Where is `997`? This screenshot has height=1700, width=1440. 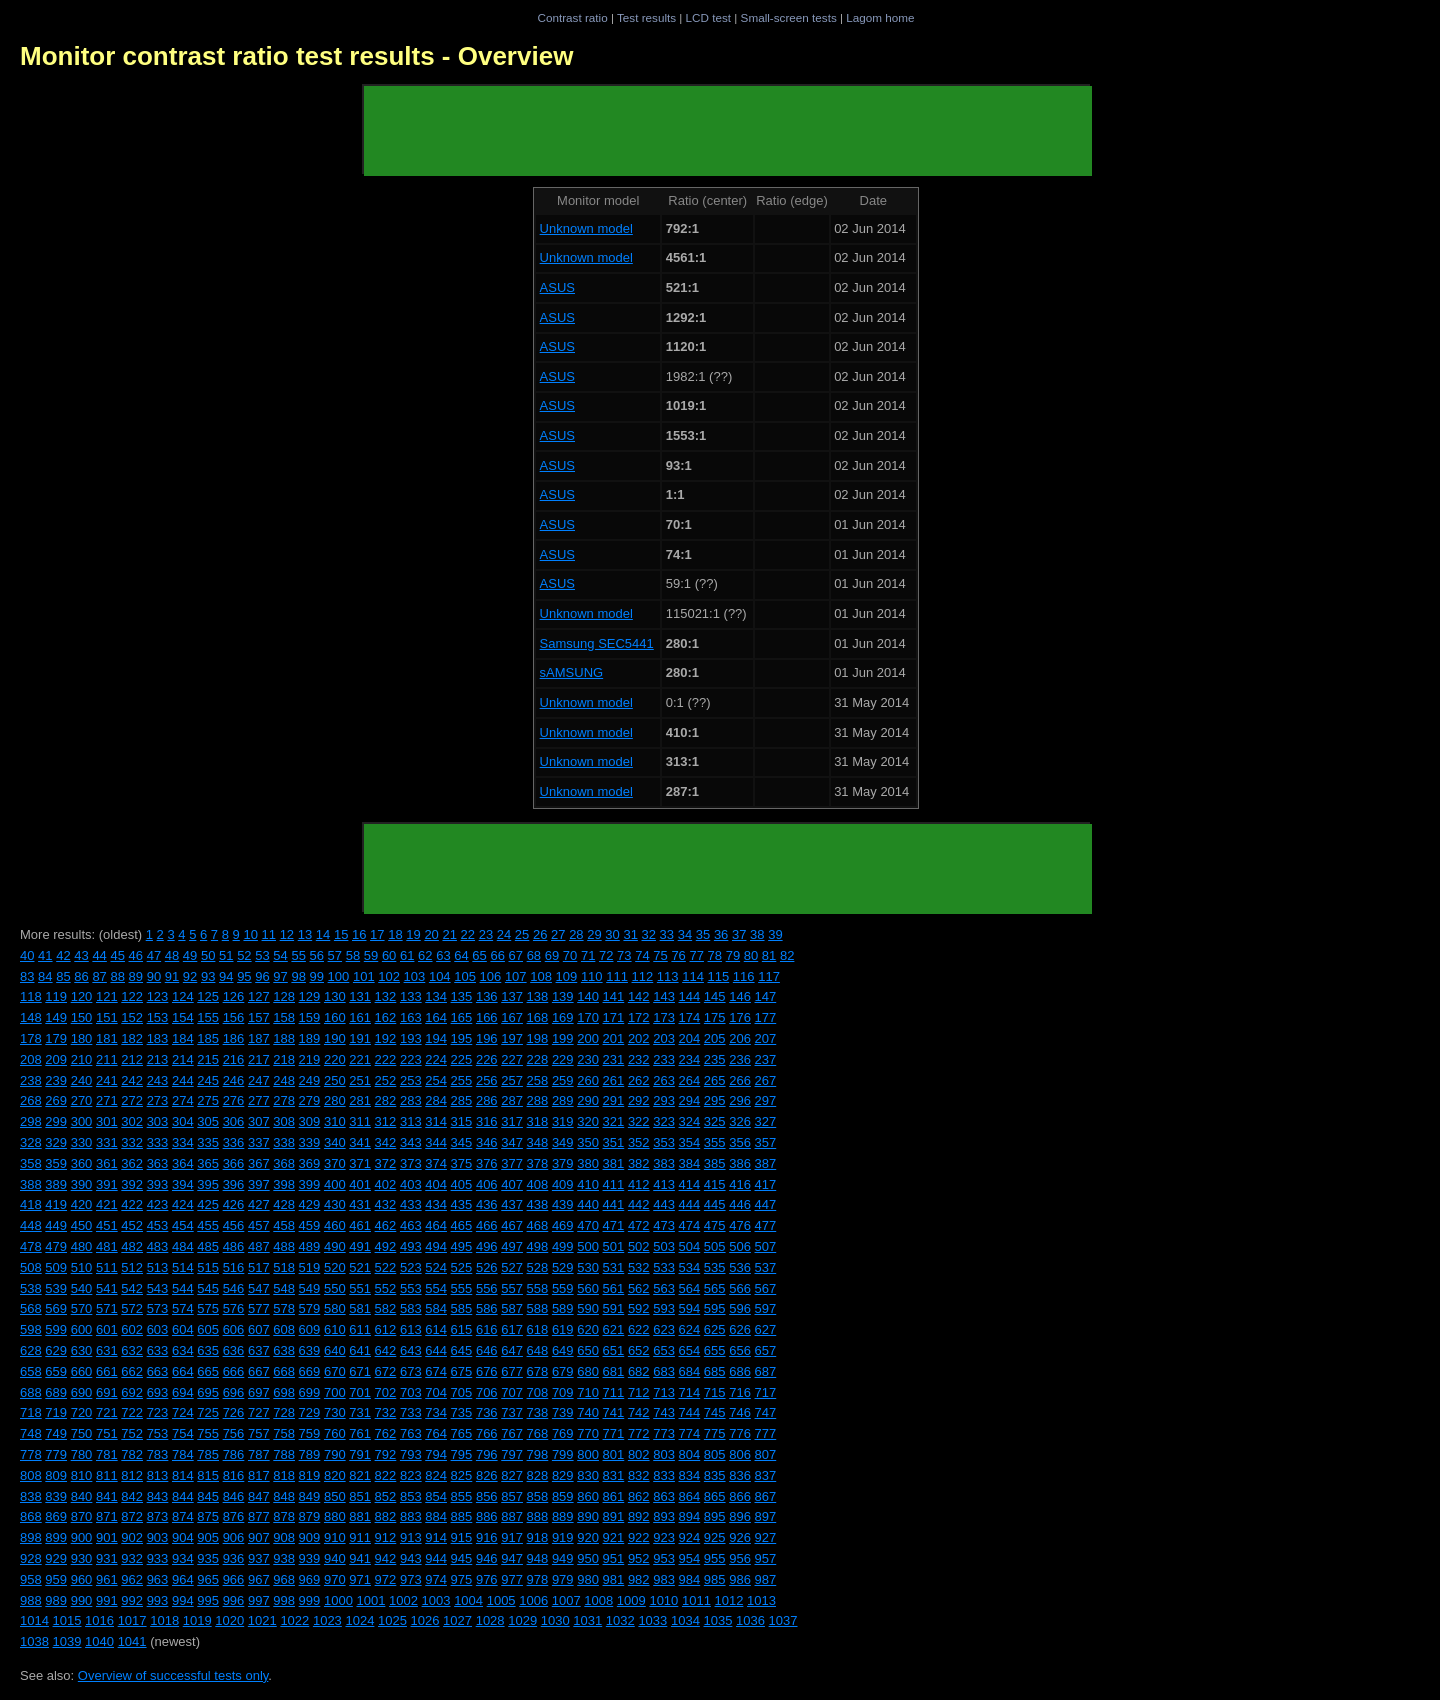
997 is located at coordinates (259, 1600).